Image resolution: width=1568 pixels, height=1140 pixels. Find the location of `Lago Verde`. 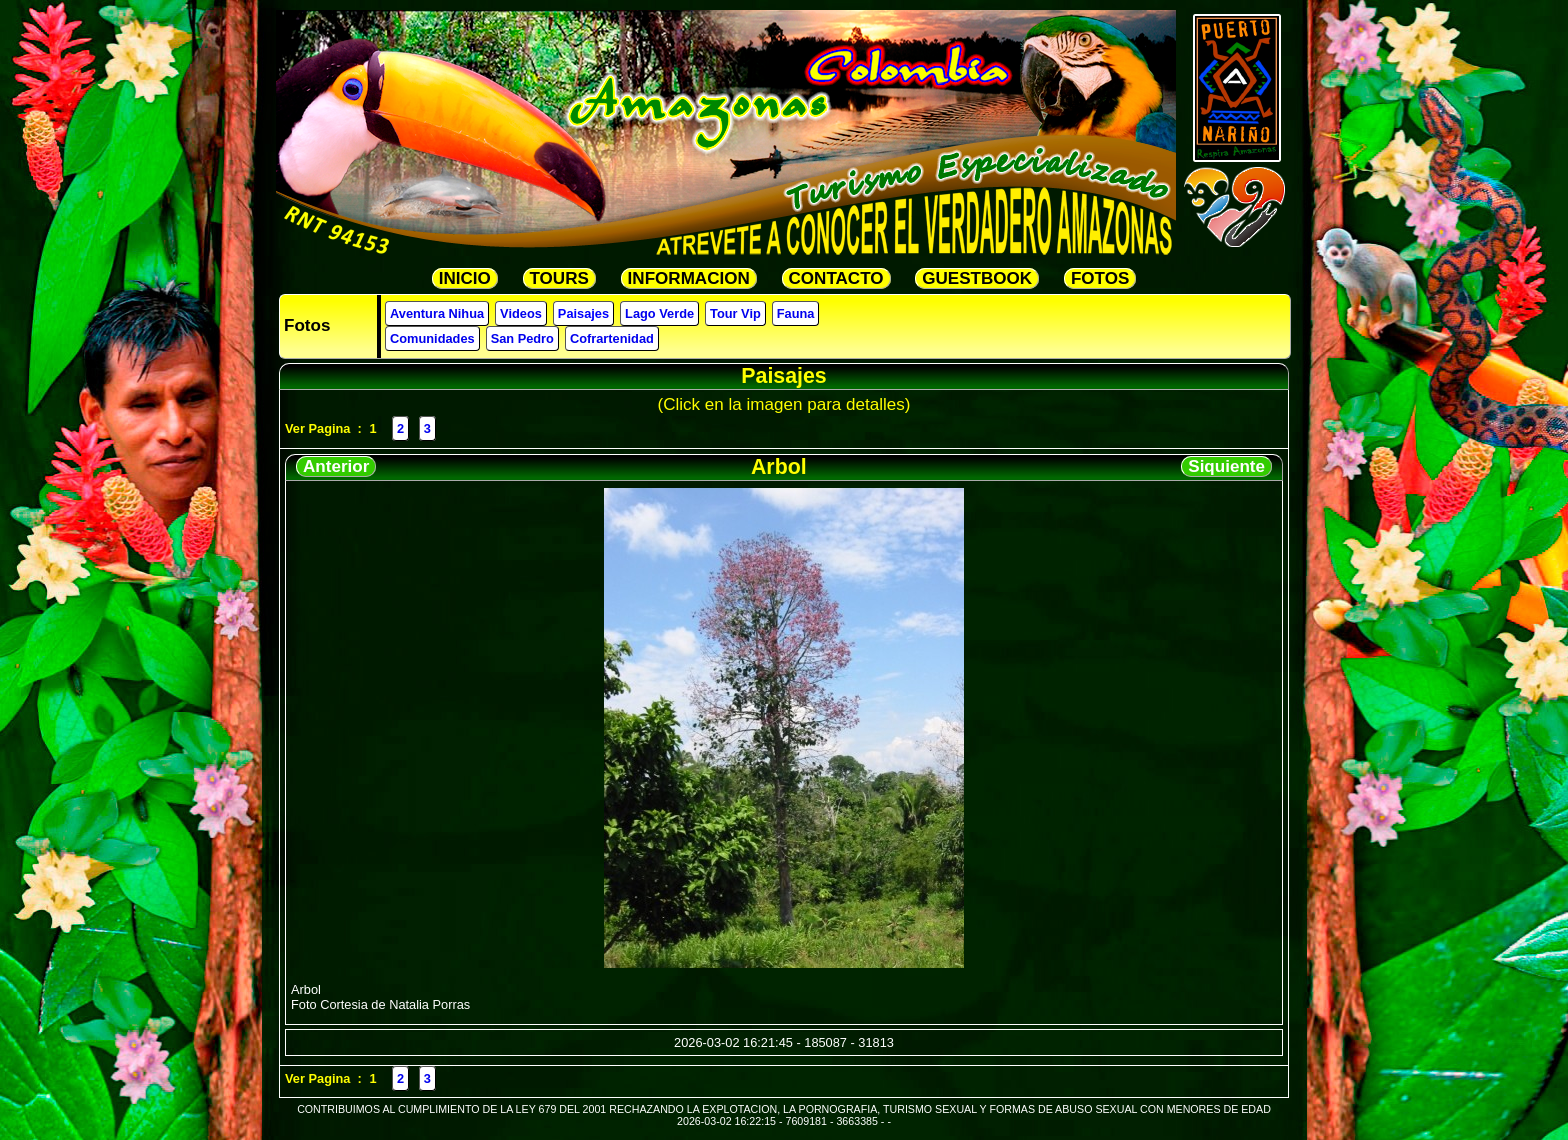

Lago Verde is located at coordinates (659, 313).